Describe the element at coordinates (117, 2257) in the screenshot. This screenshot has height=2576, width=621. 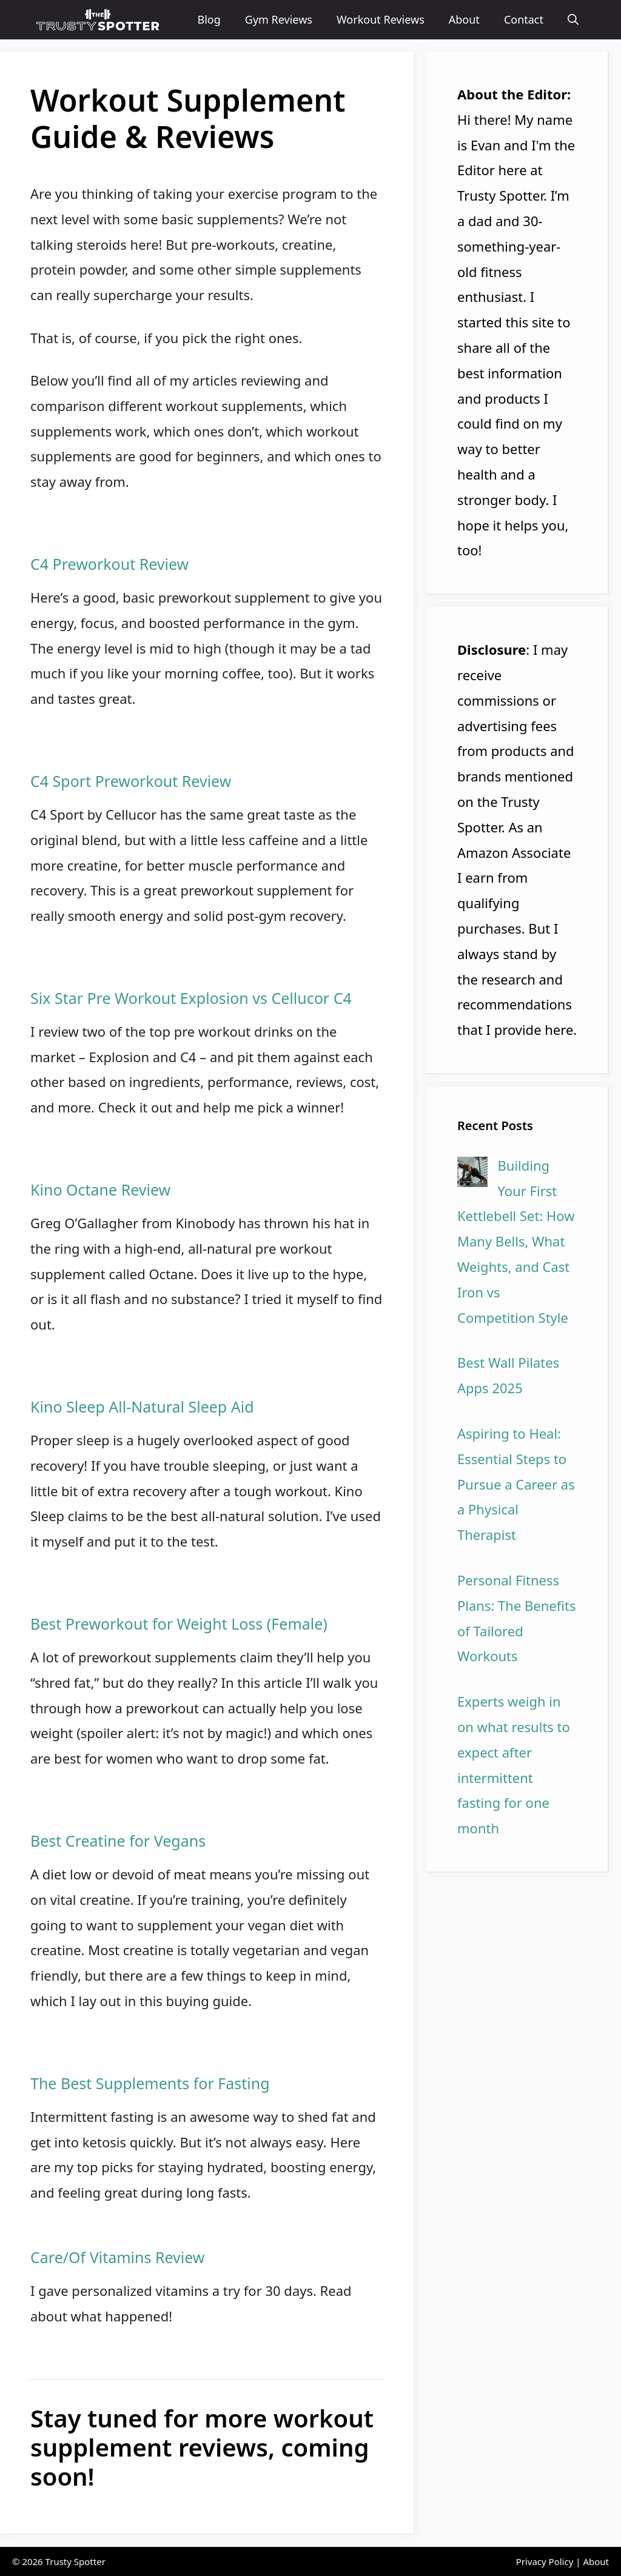
I see `Care/Of Vitamins Review` at that location.